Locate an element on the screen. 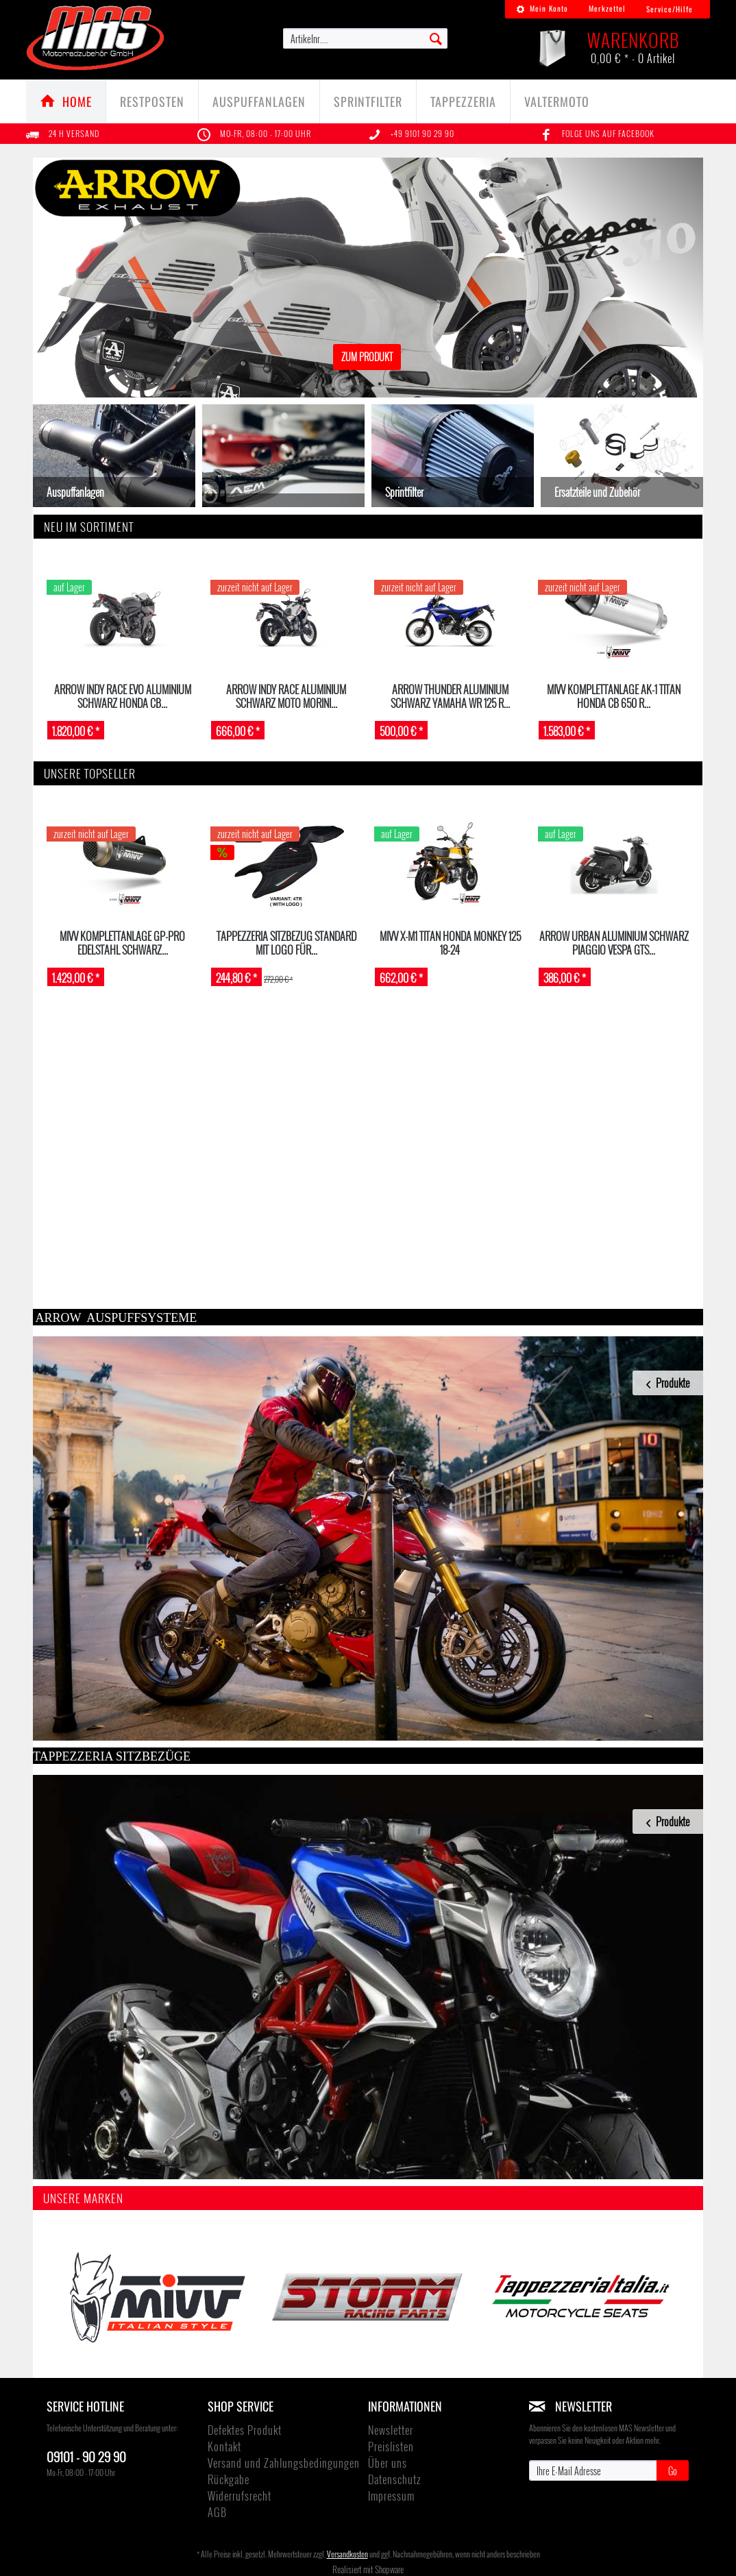 This screenshot has width=736, height=2576. [TAPPEZZERIA] is located at coordinates (463, 101).